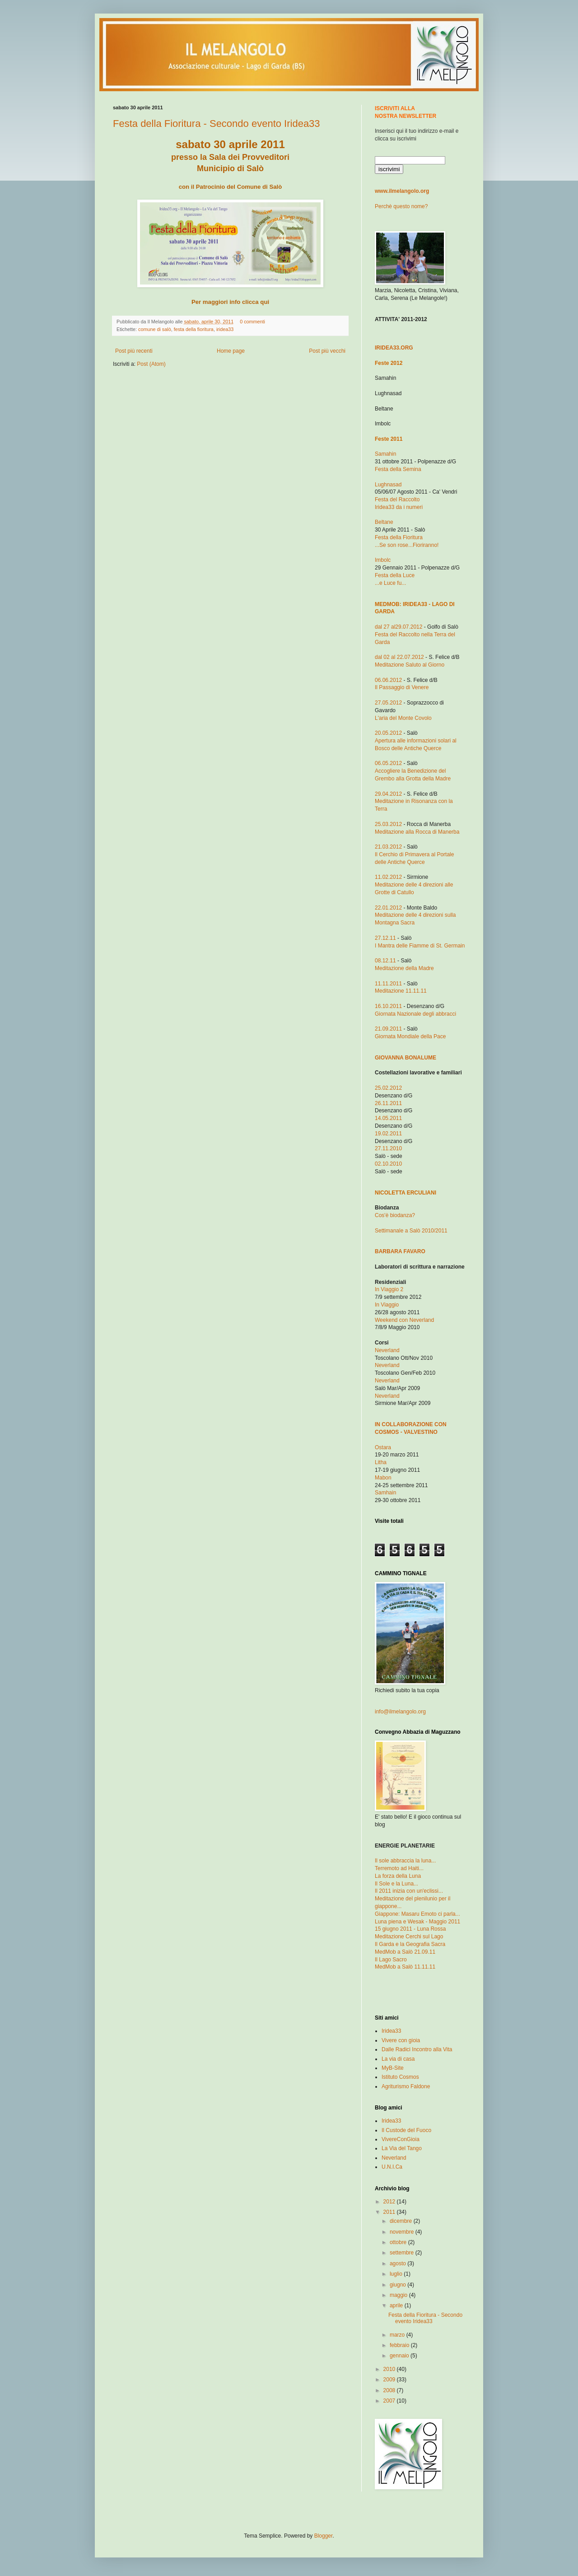 The image size is (578, 2576). I want to click on 2007, so click(390, 2401).